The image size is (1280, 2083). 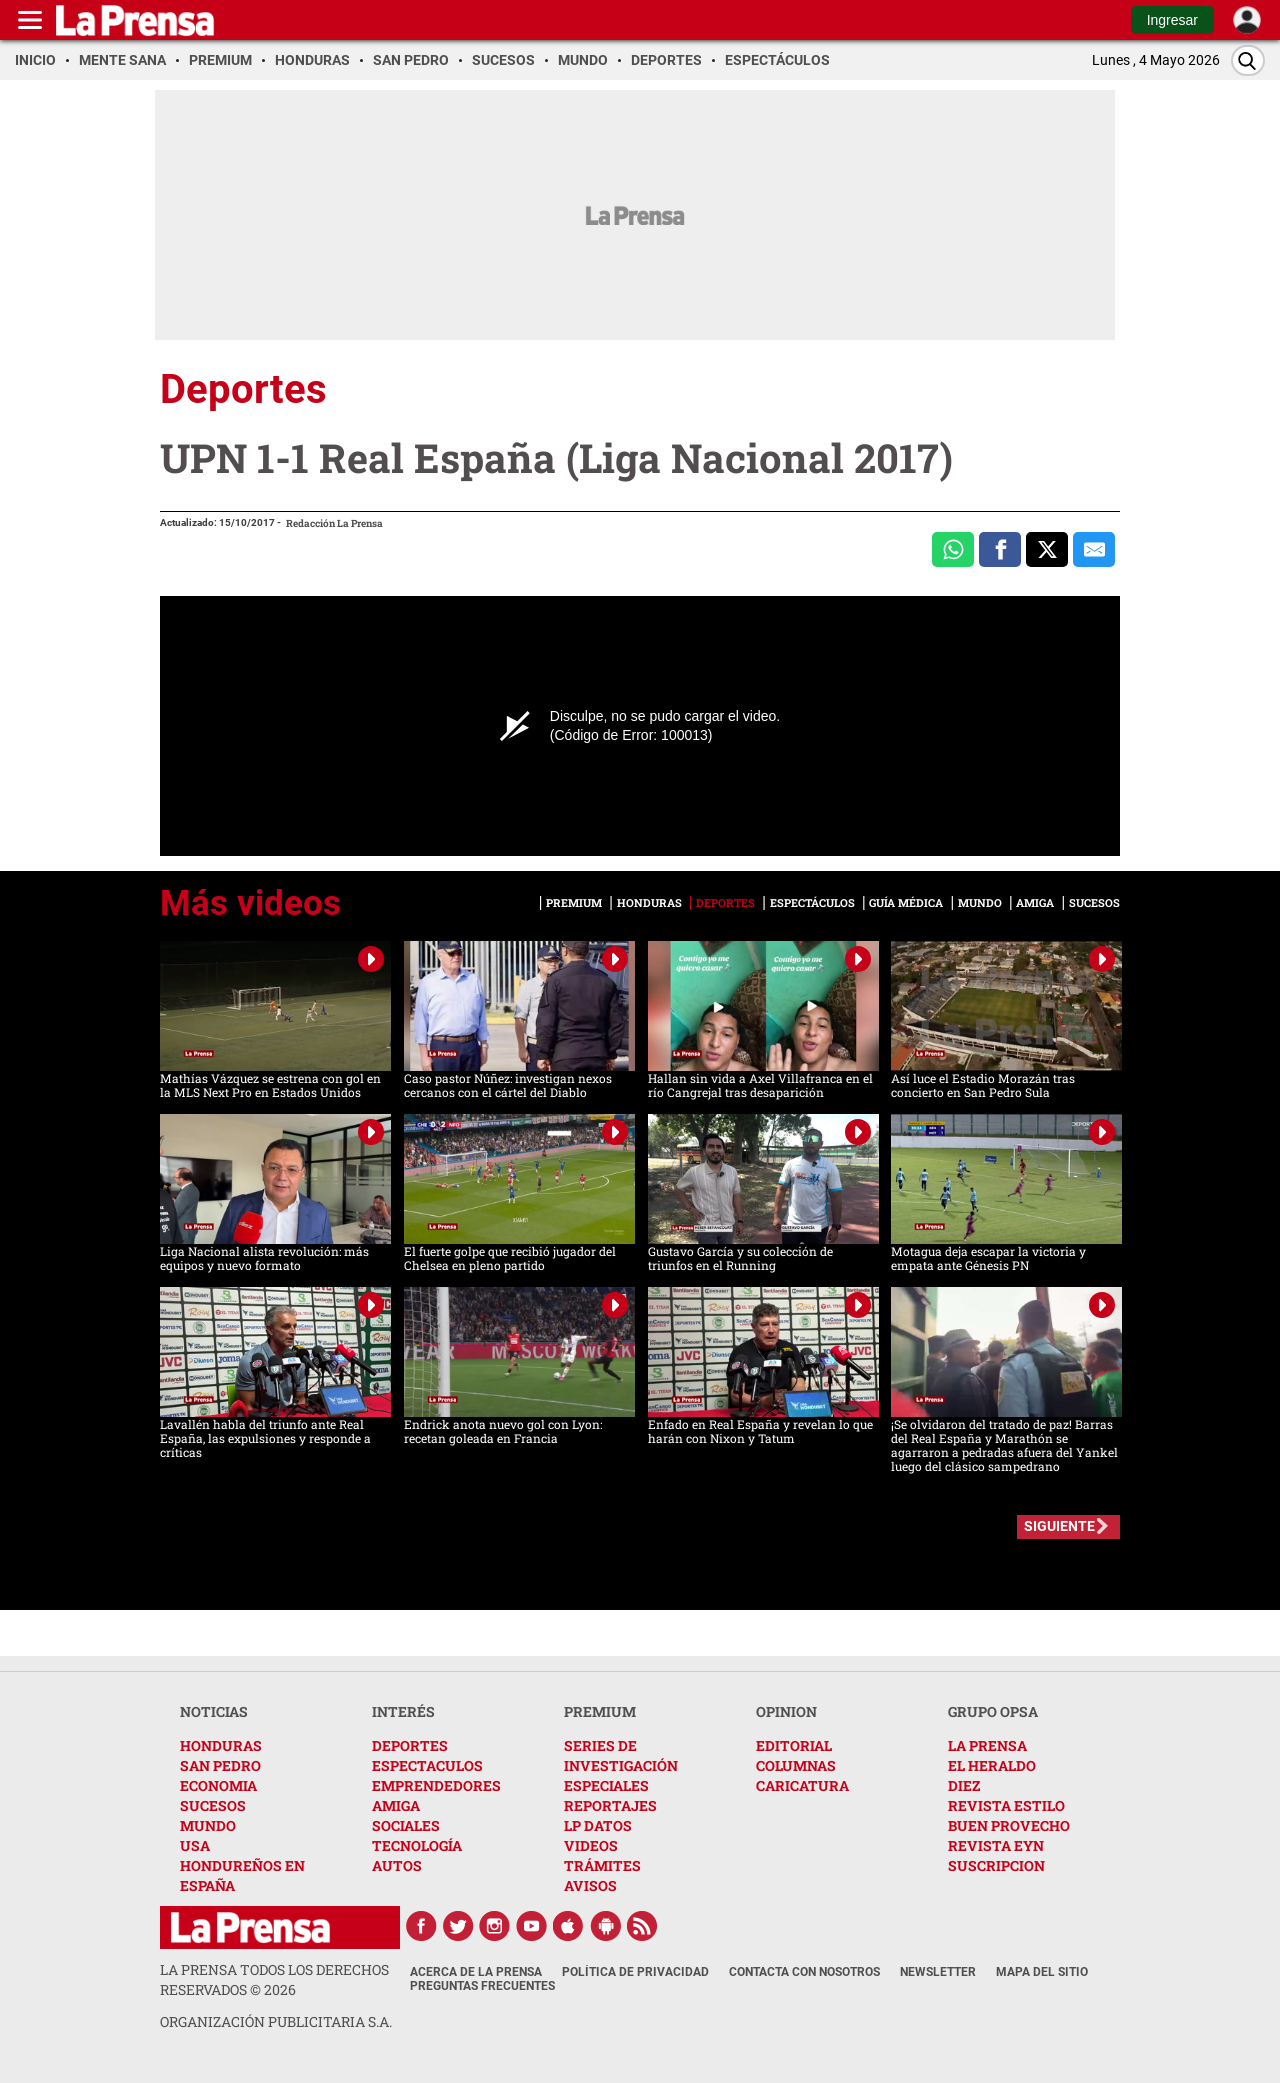 What do you see at coordinates (214, 1711) in the screenshot?
I see `NOTICIAS` at bounding box center [214, 1711].